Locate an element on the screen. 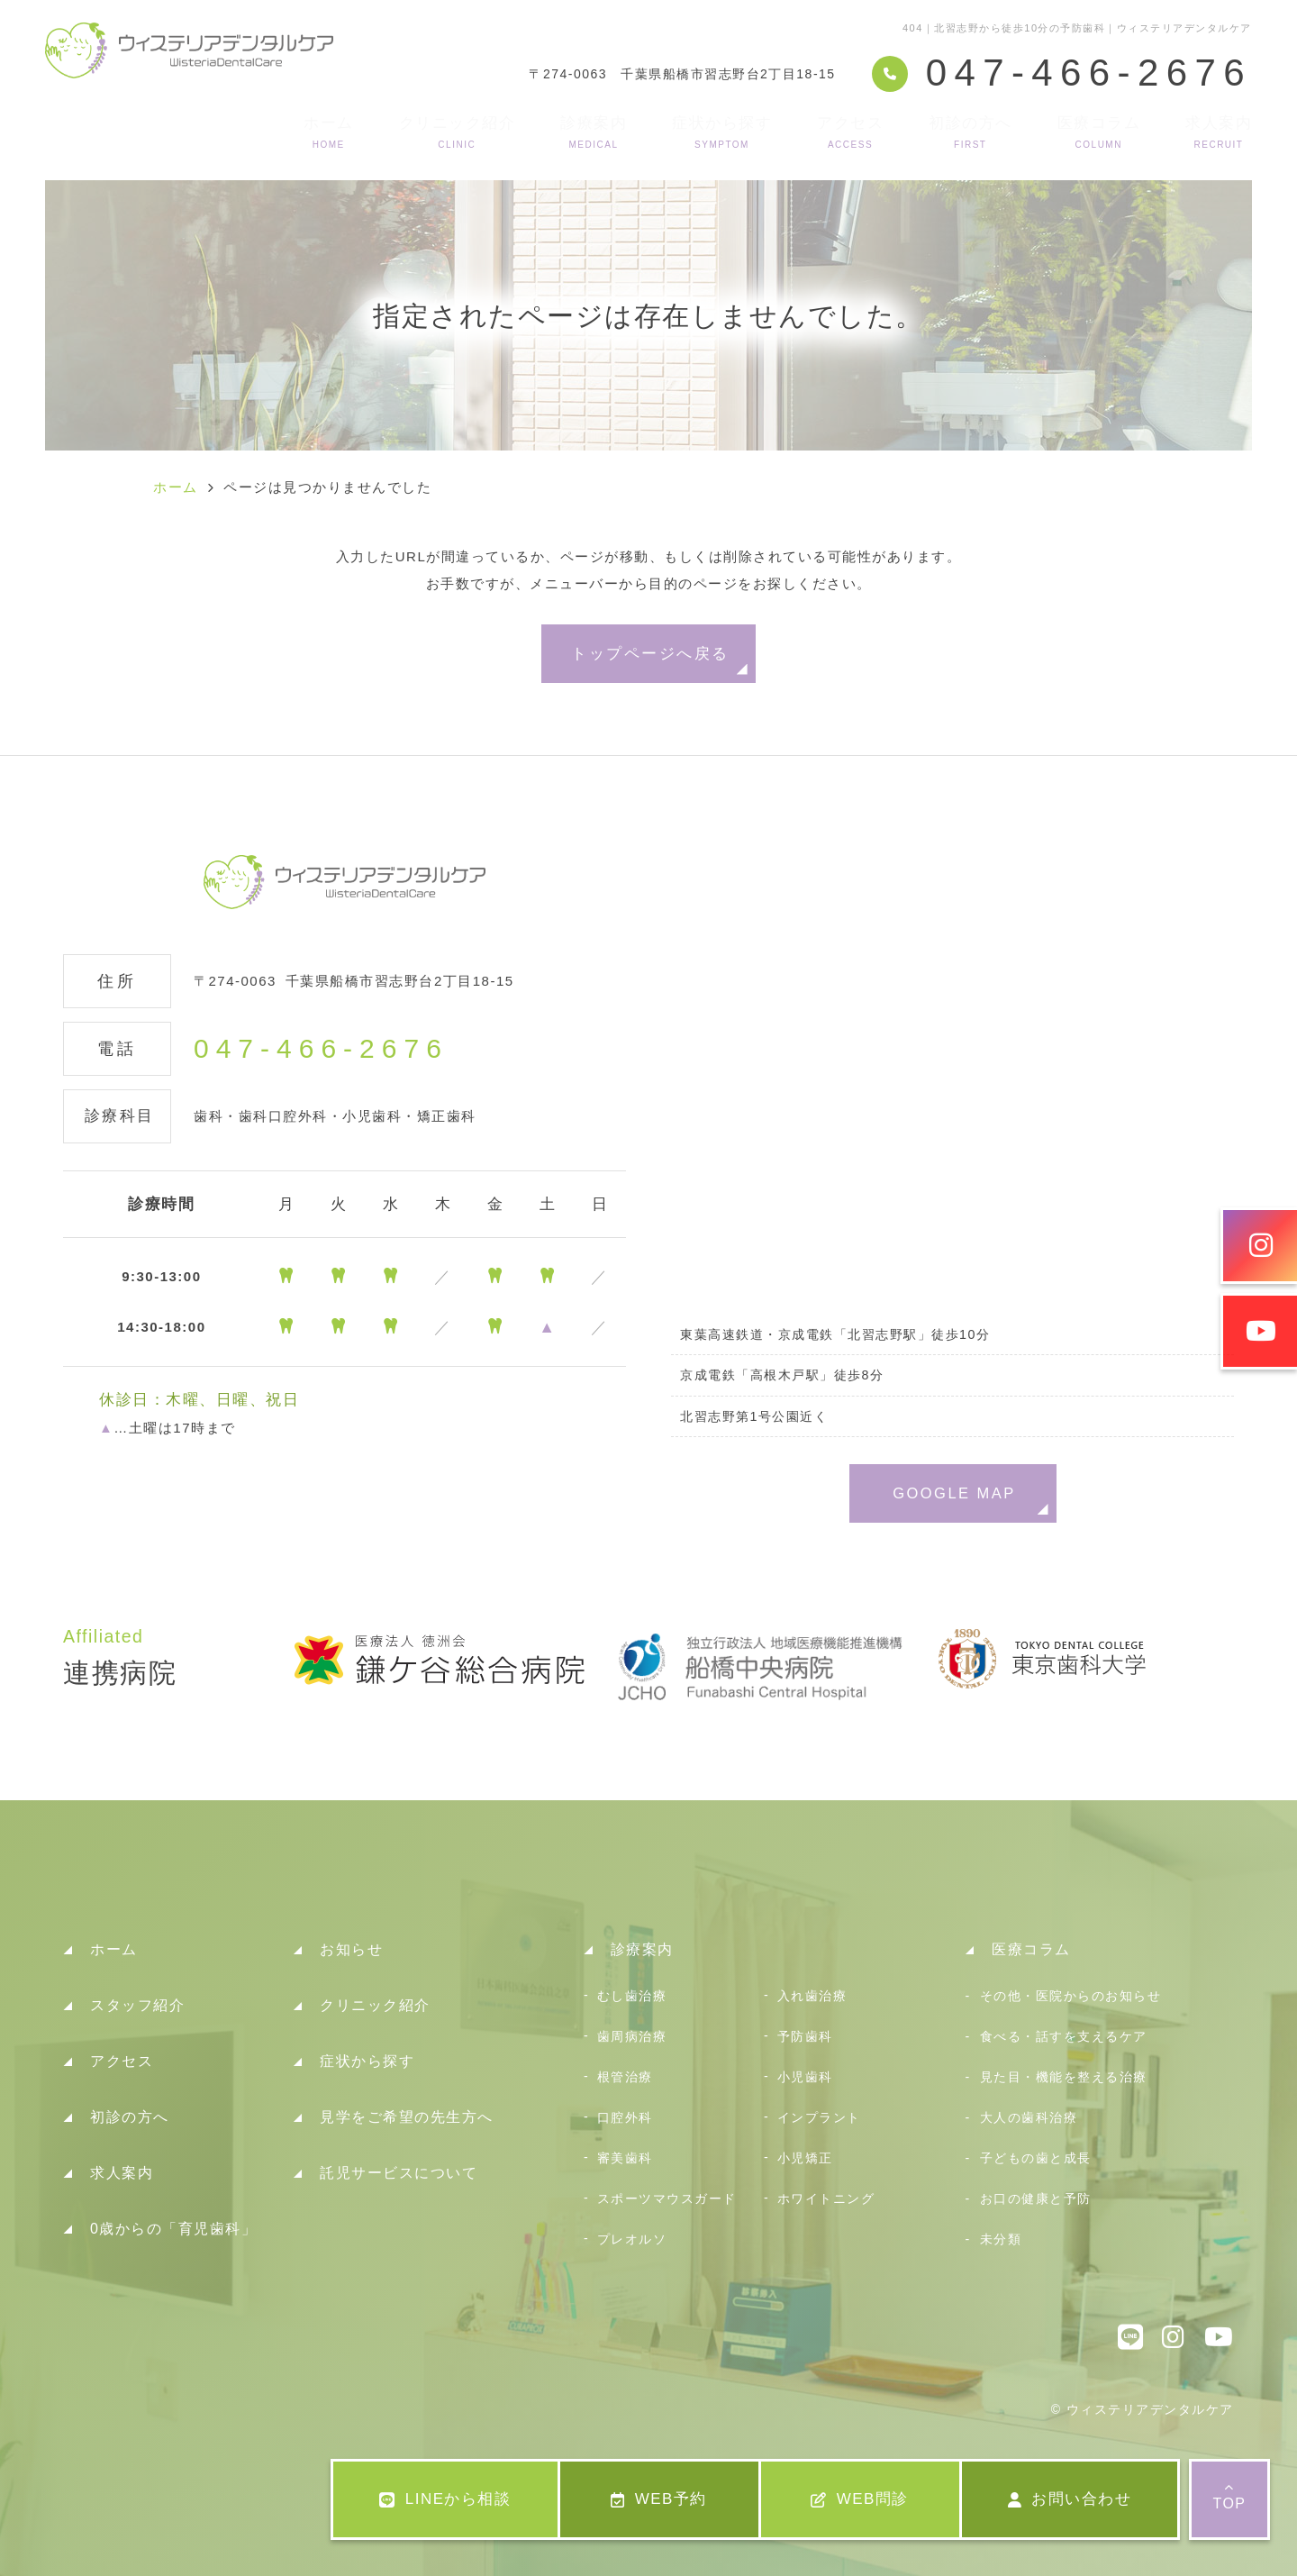  047-466-2676 is located at coordinates (321, 1048).